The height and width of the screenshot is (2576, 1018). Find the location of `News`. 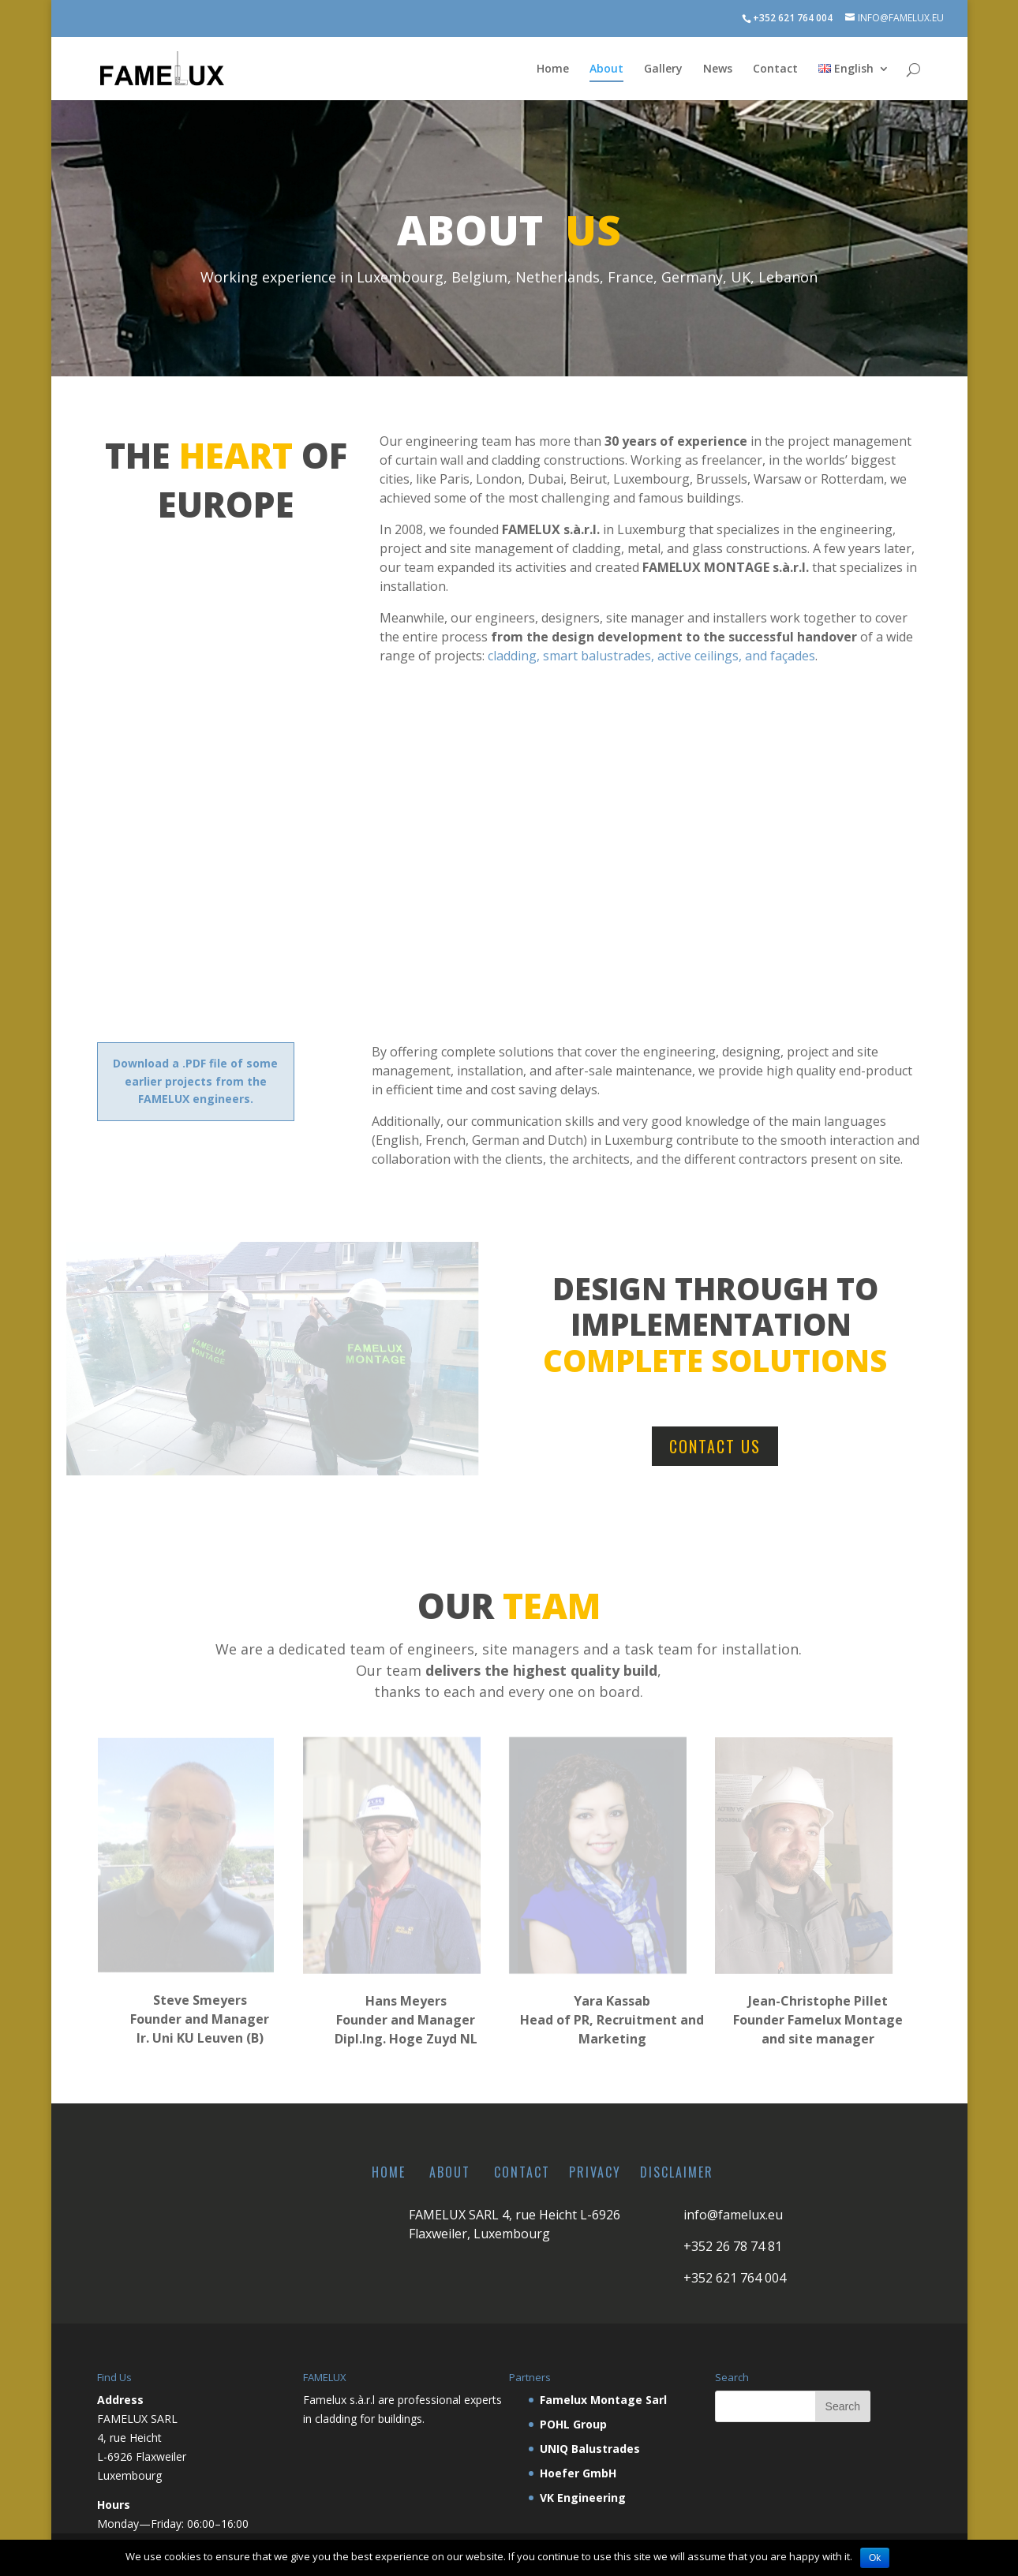

News is located at coordinates (717, 69).